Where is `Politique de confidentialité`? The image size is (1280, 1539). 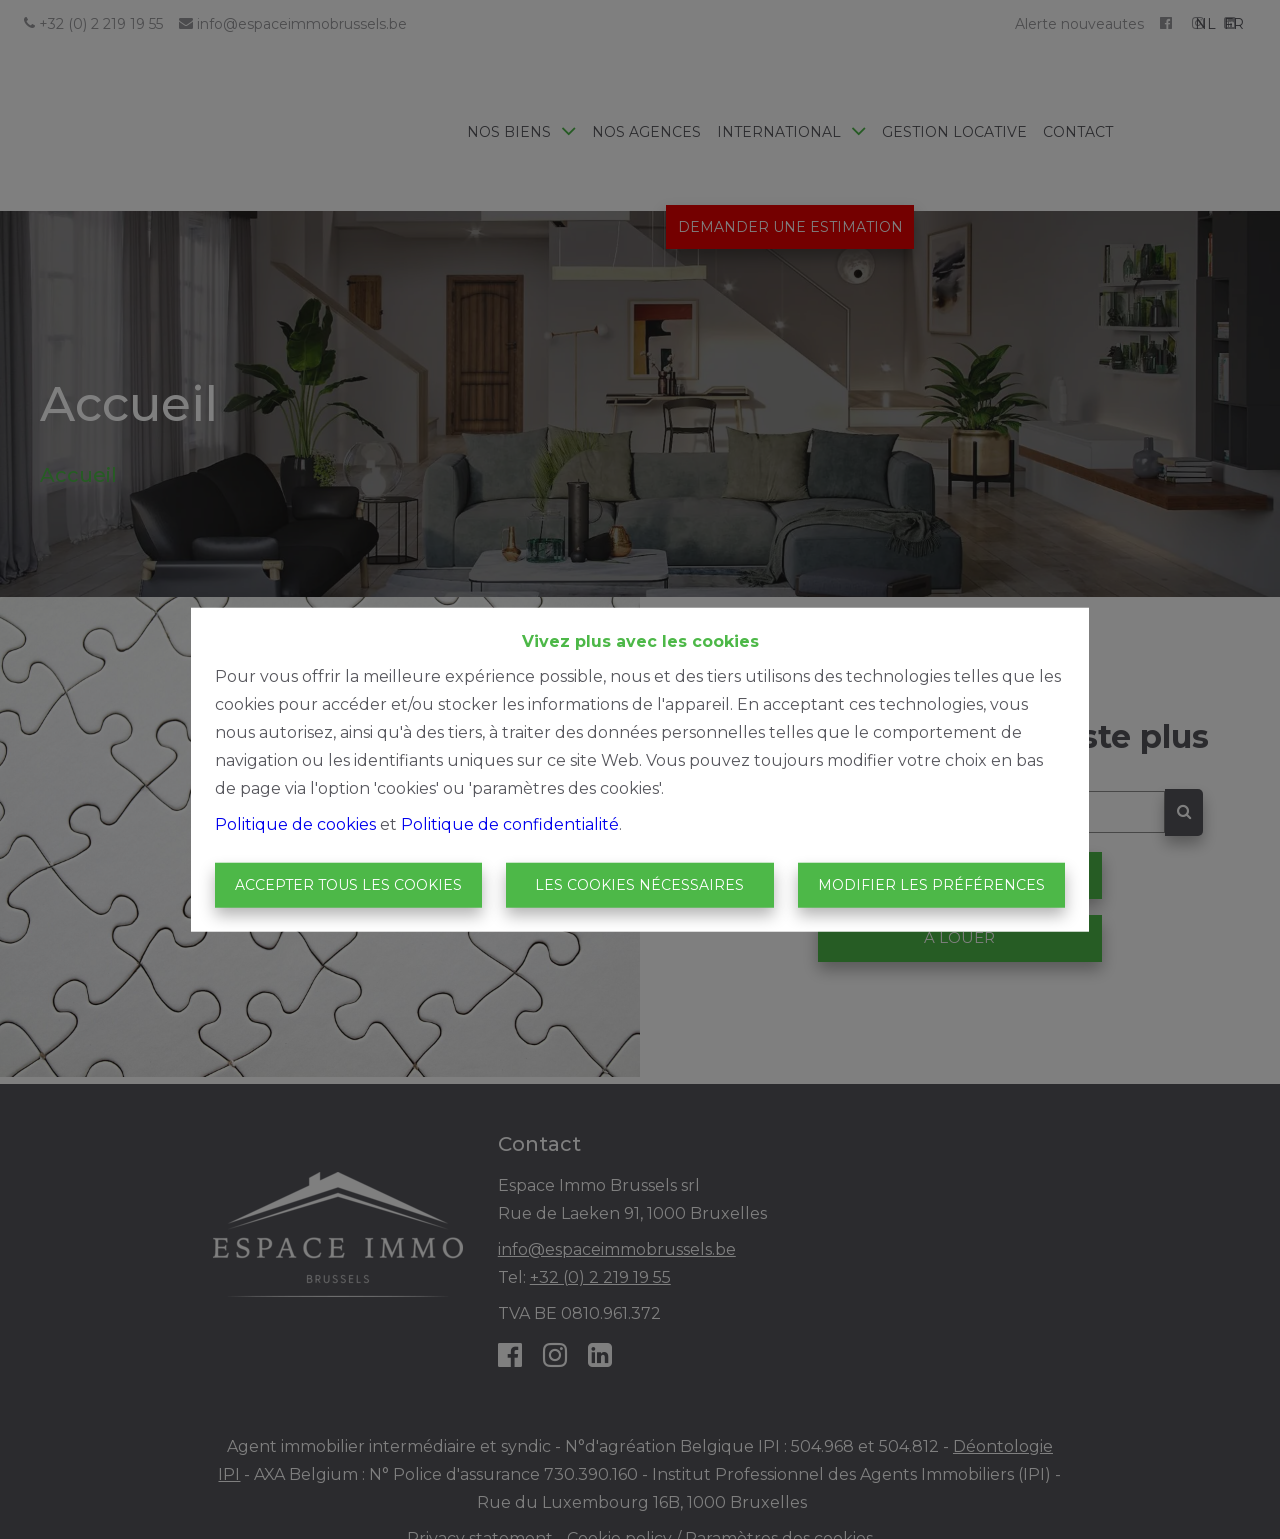 Politique de confidentialité is located at coordinates (510, 823).